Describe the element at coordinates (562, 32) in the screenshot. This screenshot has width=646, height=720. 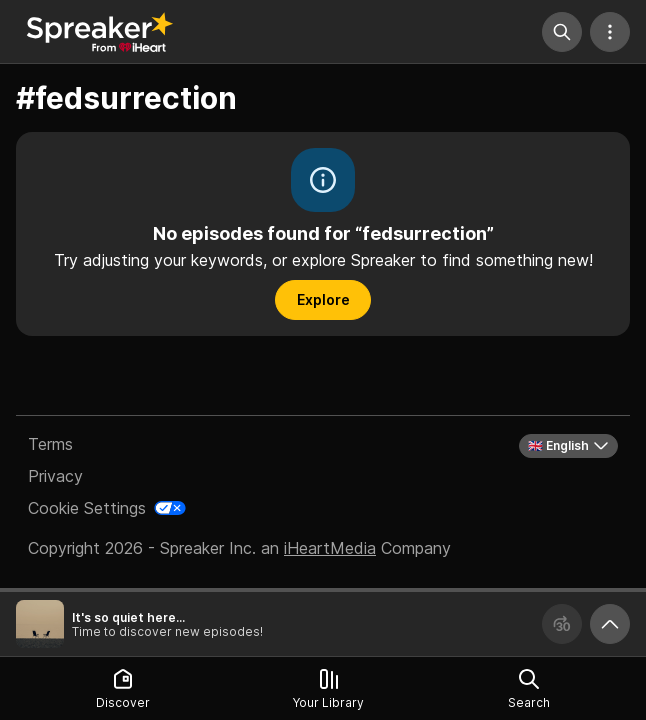
I see `[Search]` at that location.